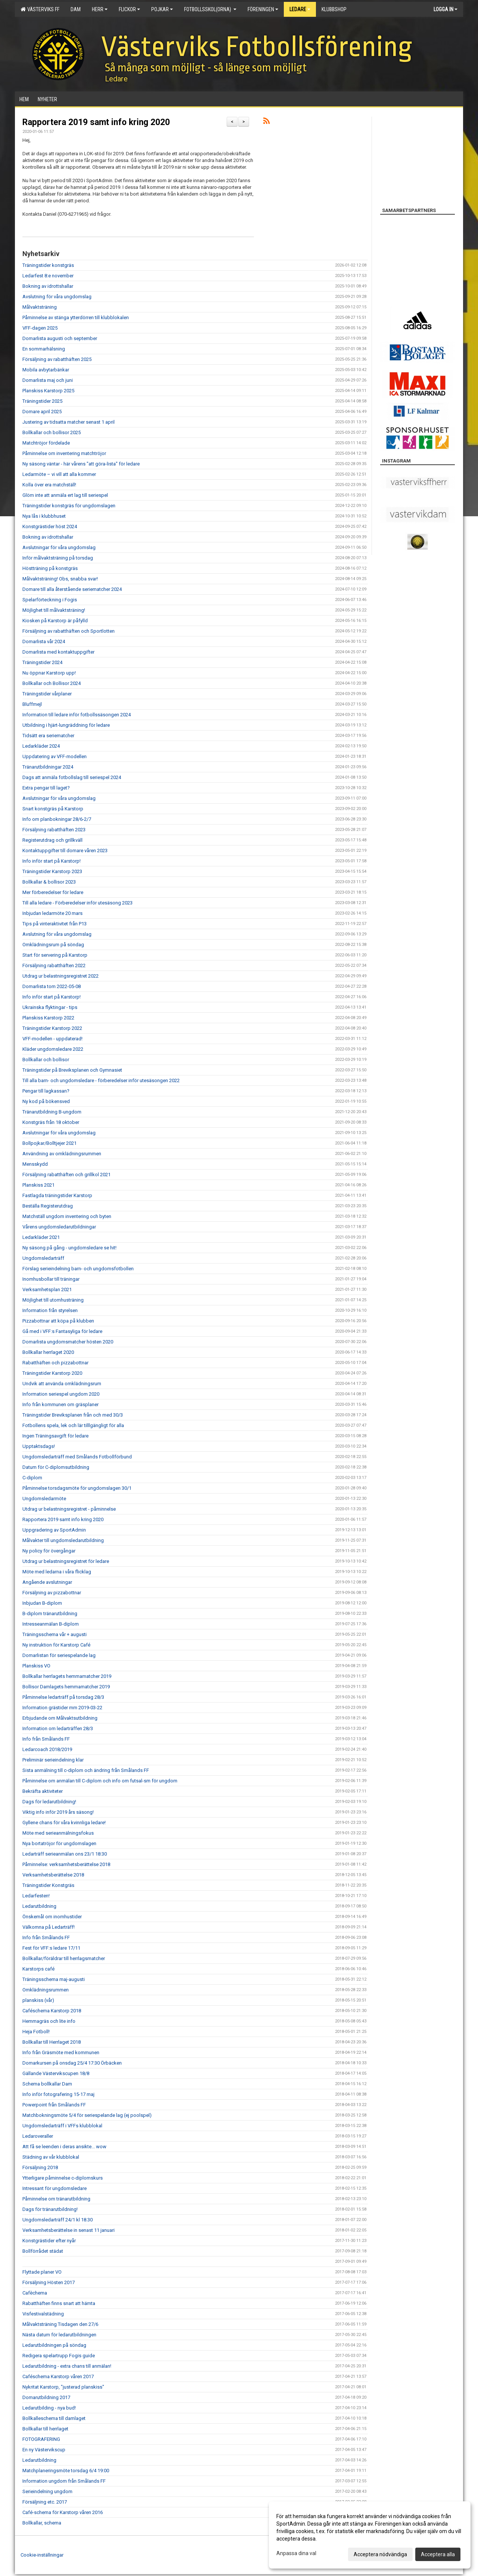  Describe the element at coordinates (67, 1342) in the screenshot. I see `Domarlista ungdomsmatcher hösten 2020` at that location.